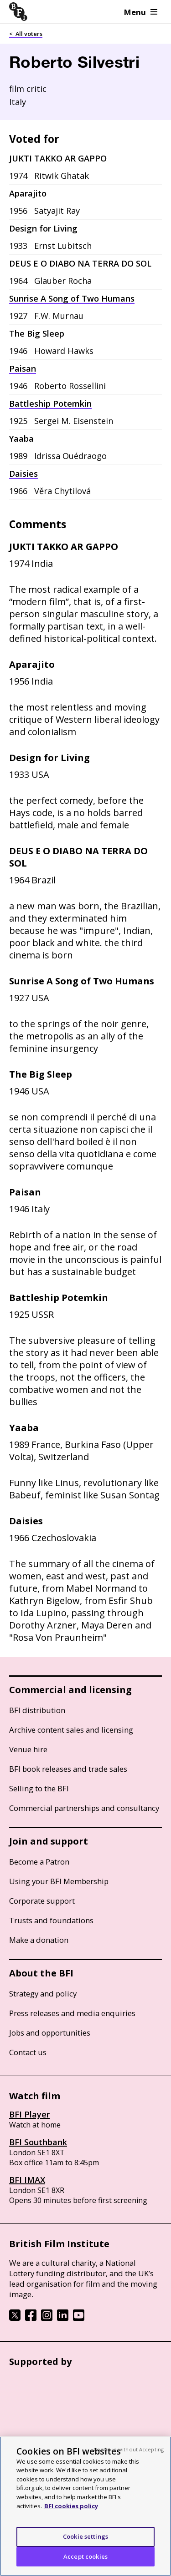  I want to click on Accept cookies, so click(85, 2565).